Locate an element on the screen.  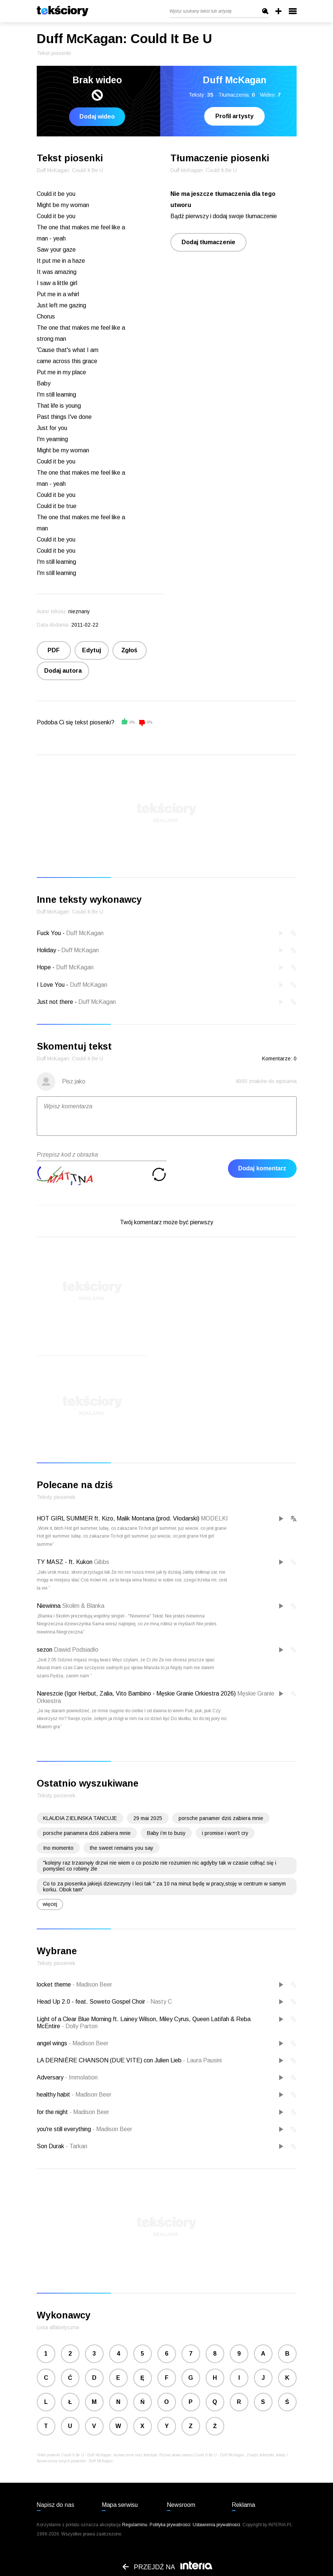
Immolation is located at coordinates (81, 2077).